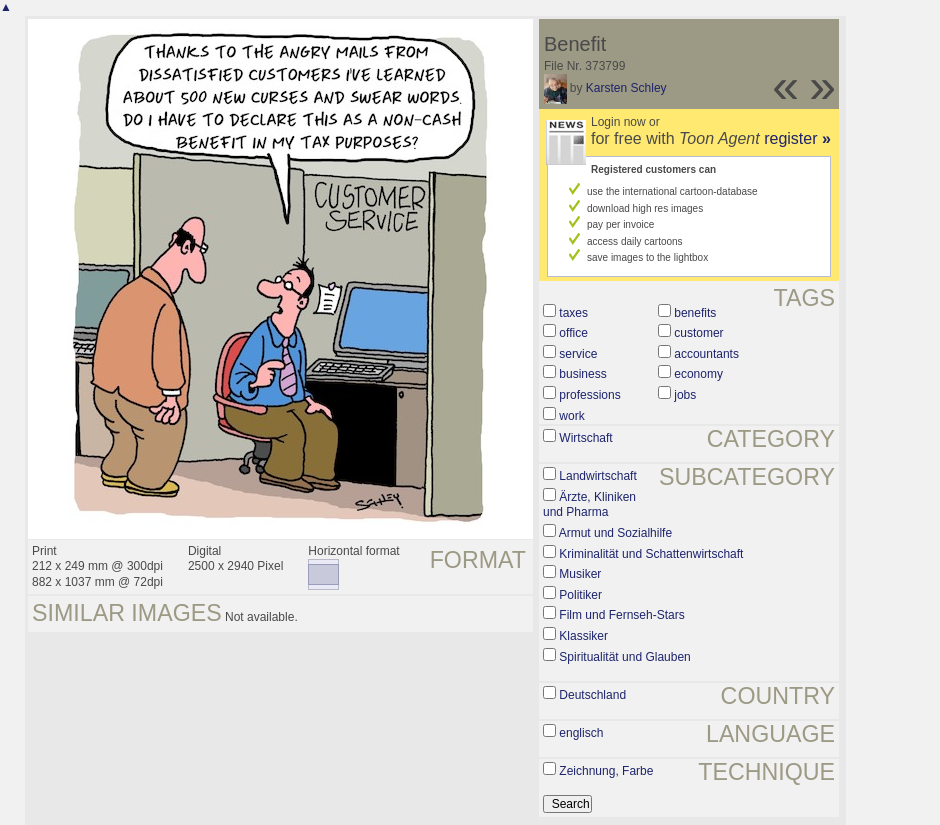 The image size is (940, 825). What do you see at coordinates (698, 333) in the screenshot?
I see `customer` at bounding box center [698, 333].